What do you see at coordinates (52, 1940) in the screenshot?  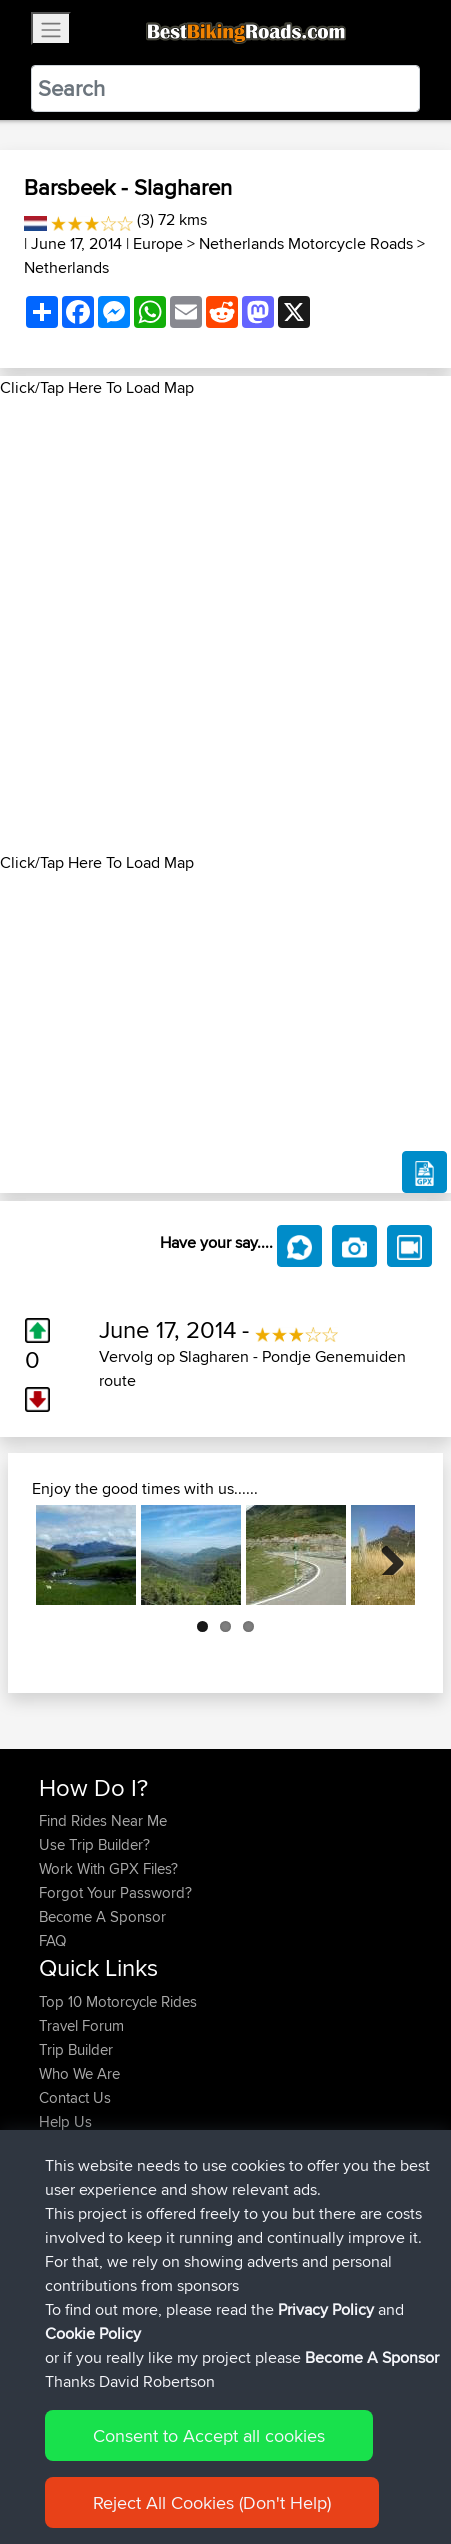 I see `FAQ` at bounding box center [52, 1940].